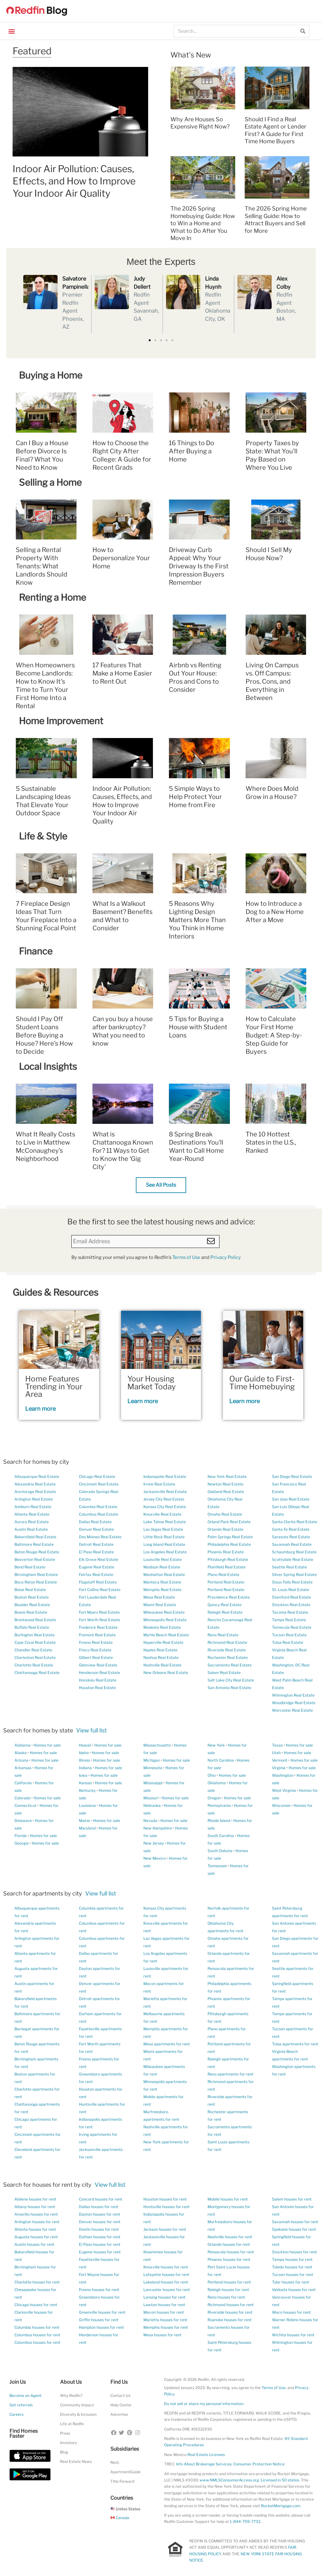  Describe the element at coordinates (214, 1798) in the screenshot. I see `Oregon` at that location.